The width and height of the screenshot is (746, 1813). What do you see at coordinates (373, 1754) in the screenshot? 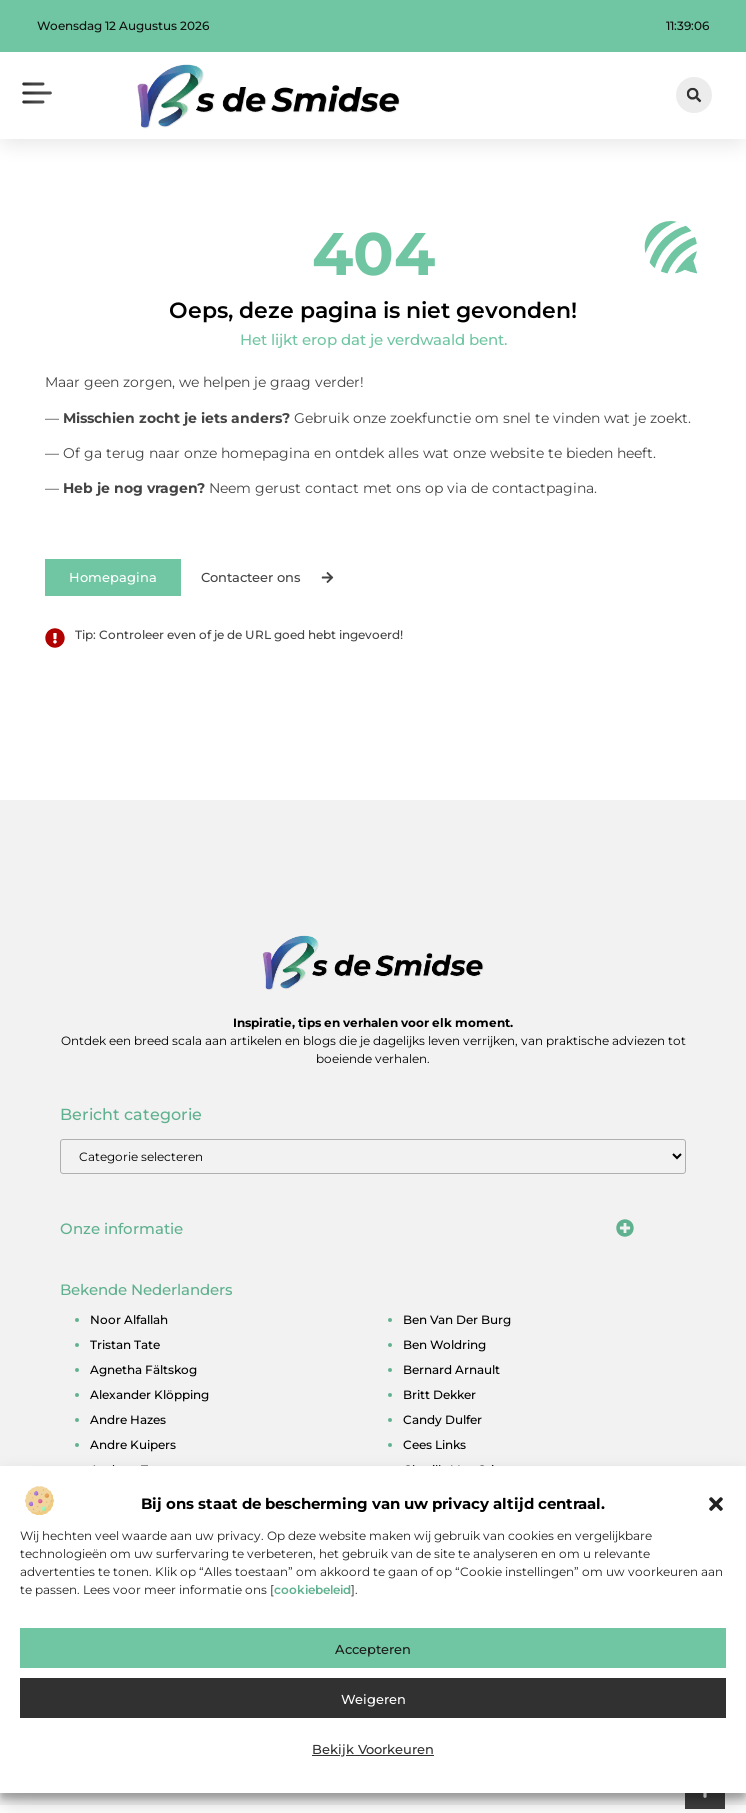
I see `Bekijk voorkeuren` at bounding box center [373, 1754].